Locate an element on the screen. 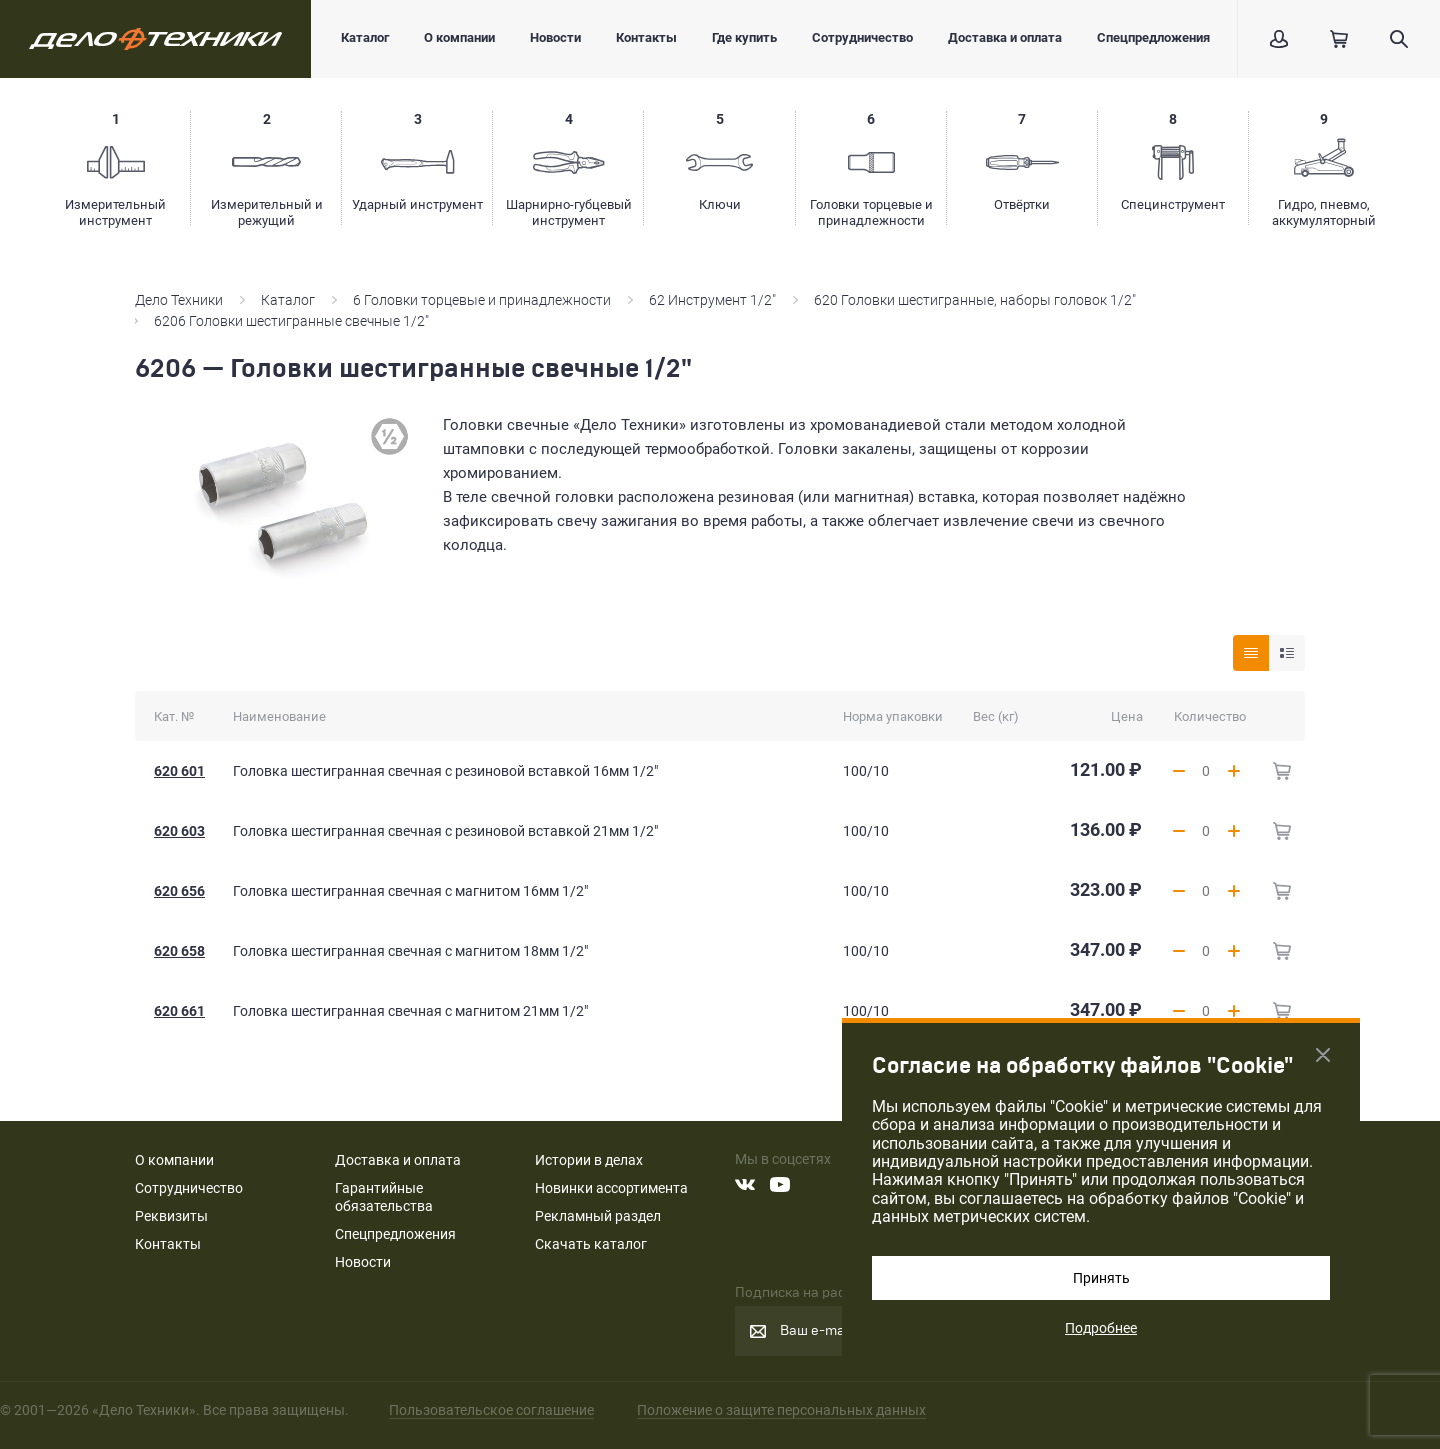 The height and width of the screenshot is (1449, 1440). Каталог is located at coordinates (365, 37).